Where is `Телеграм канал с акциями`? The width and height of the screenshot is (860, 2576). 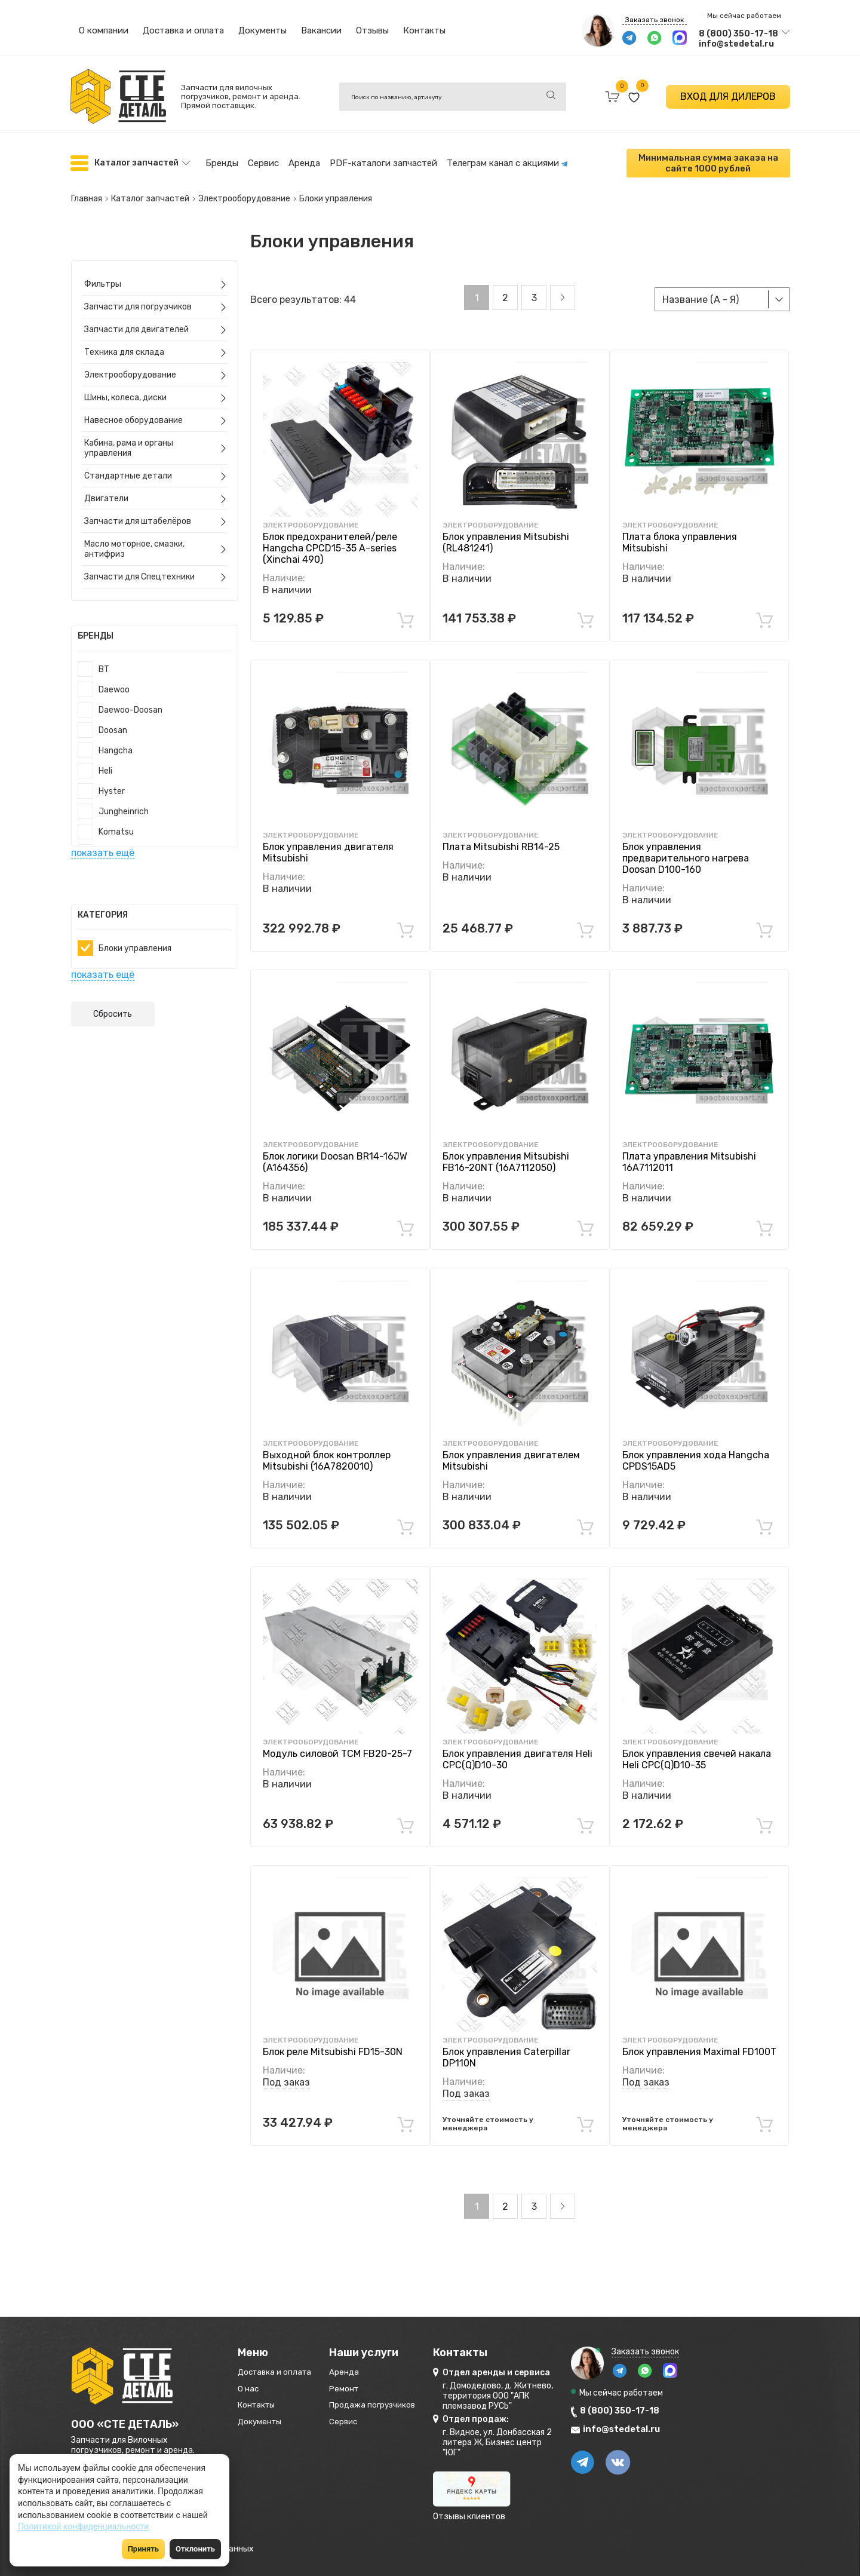 Телеграм канал с акциями is located at coordinates (507, 160).